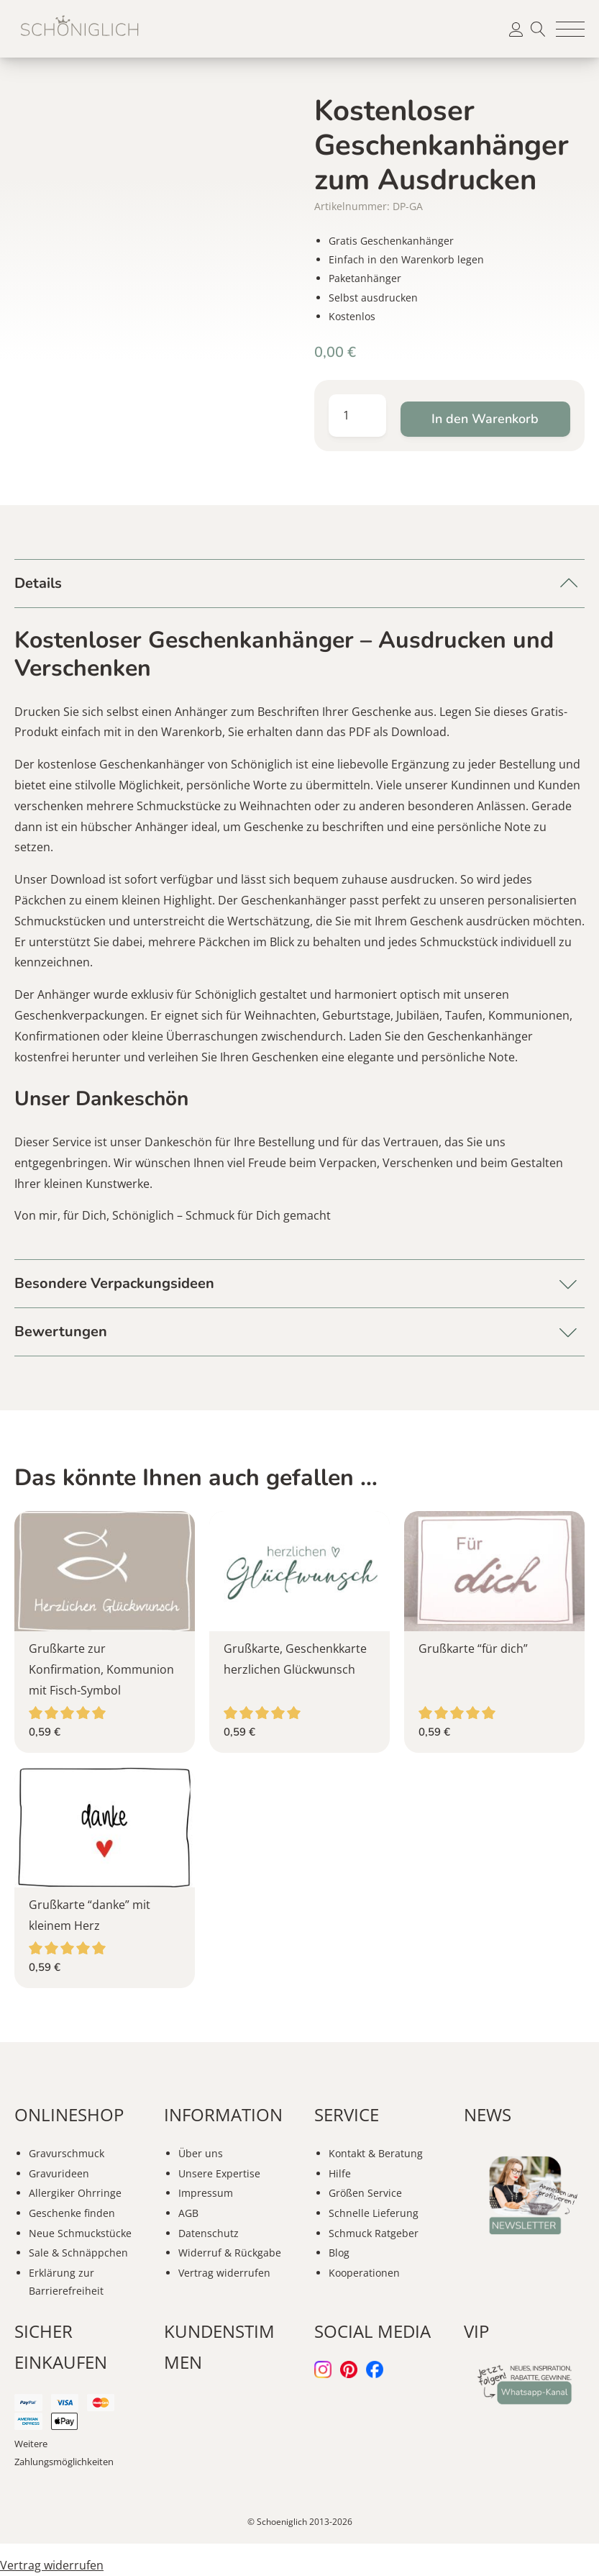 This screenshot has height=2576, width=599. What do you see at coordinates (487, 2114) in the screenshot?
I see `NEWS` at bounding box center [487, 2114].